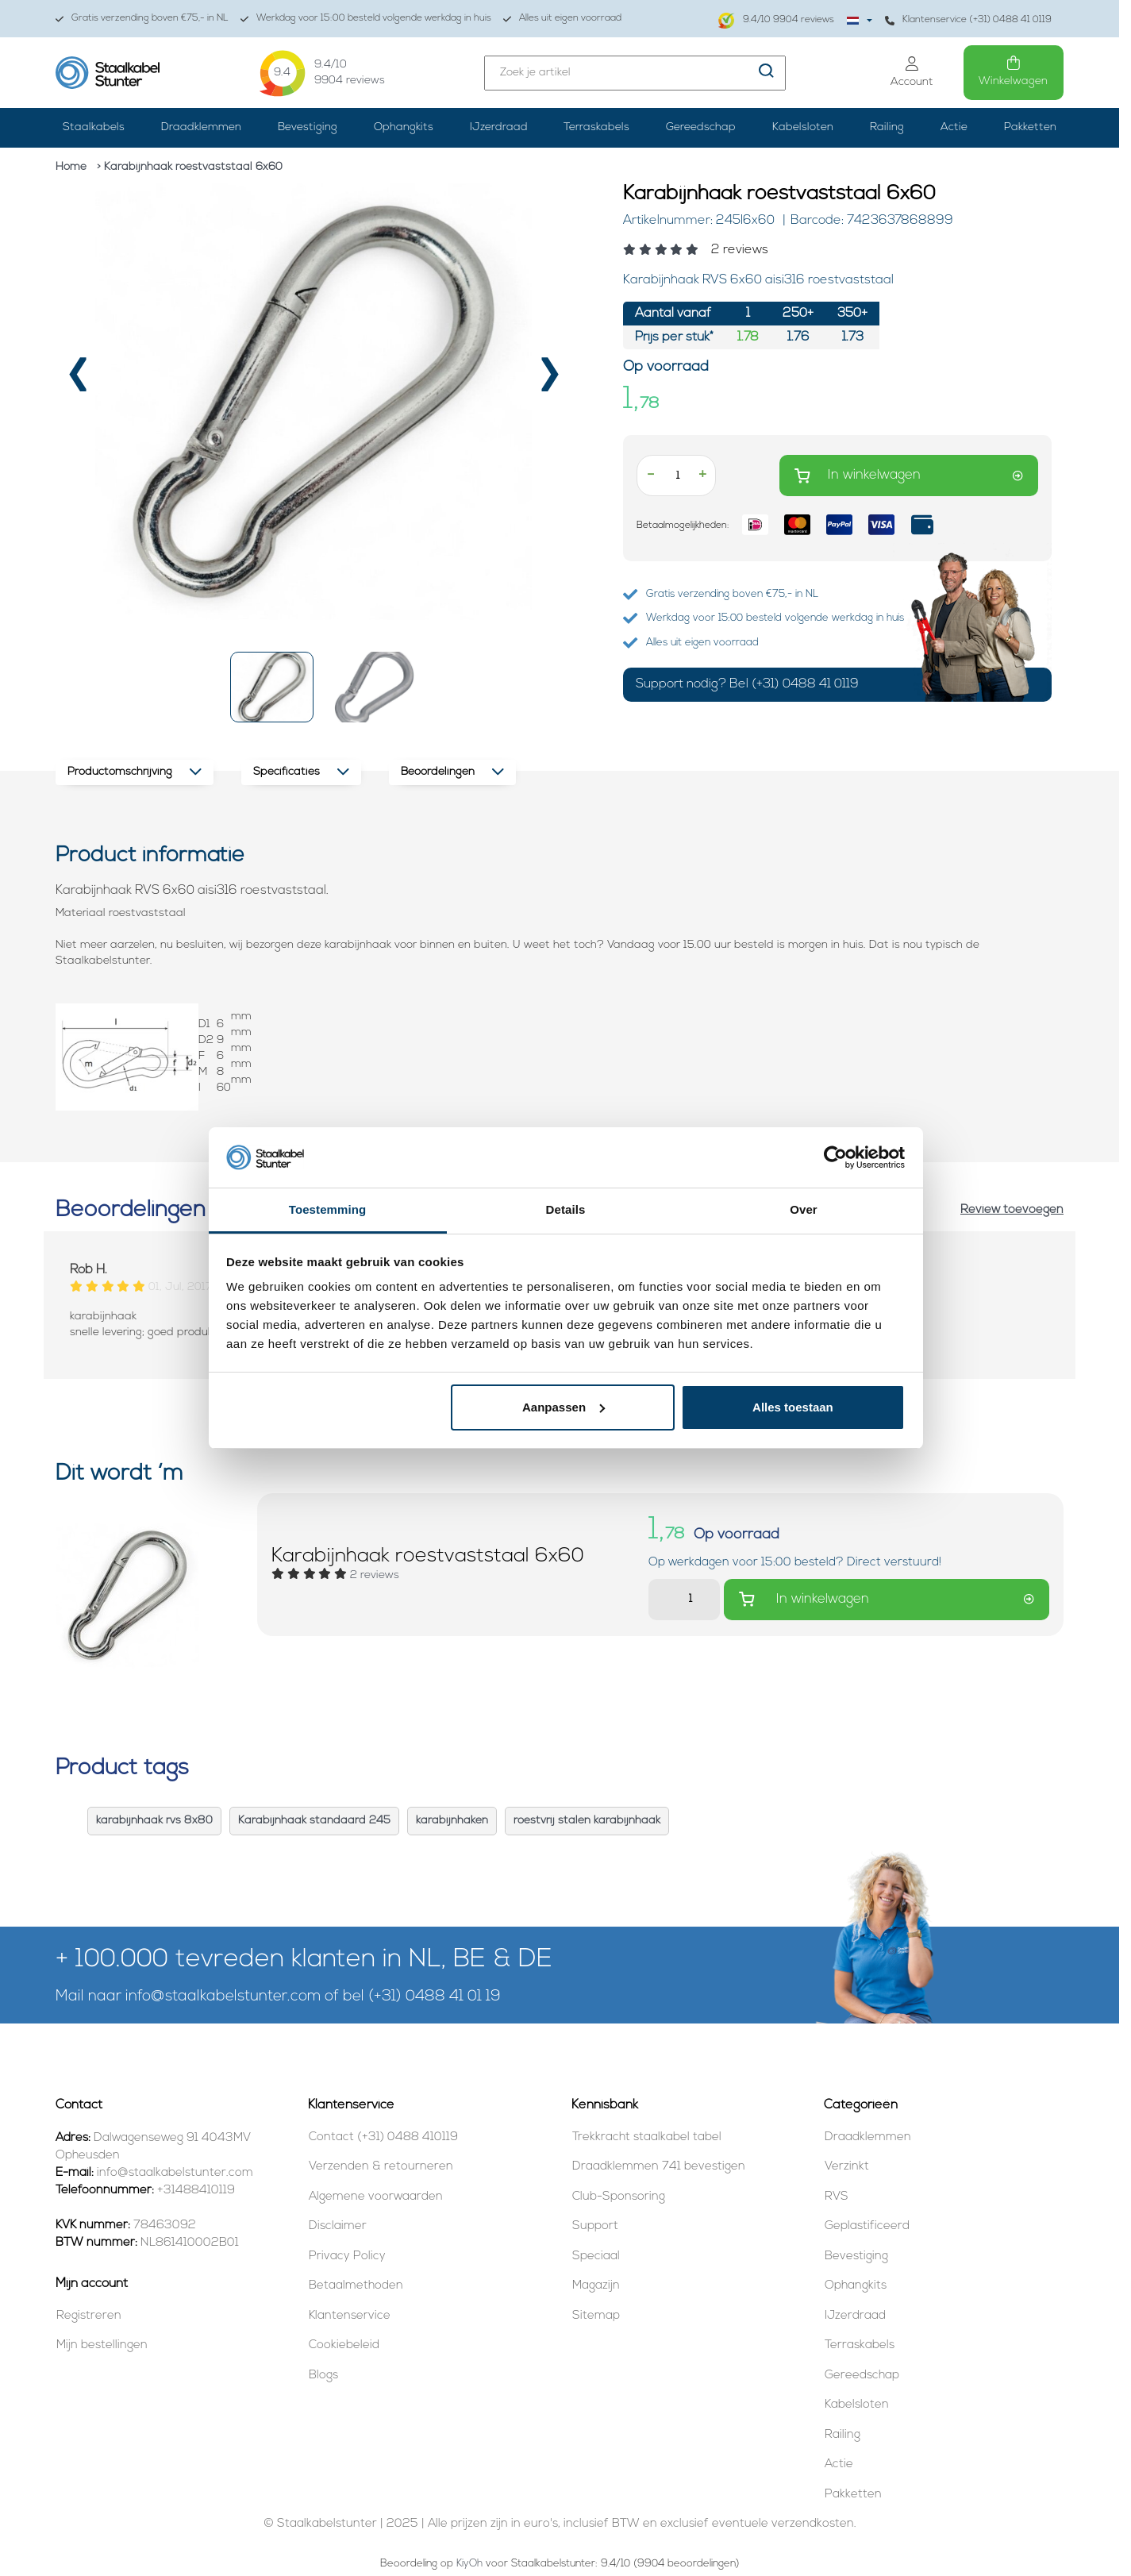 This screenshot has height=2576, width=1131. Describe the element at coordinates (154, 1821) in the screenshot. I see `karabijnhaak rvs 8x80` at that location.